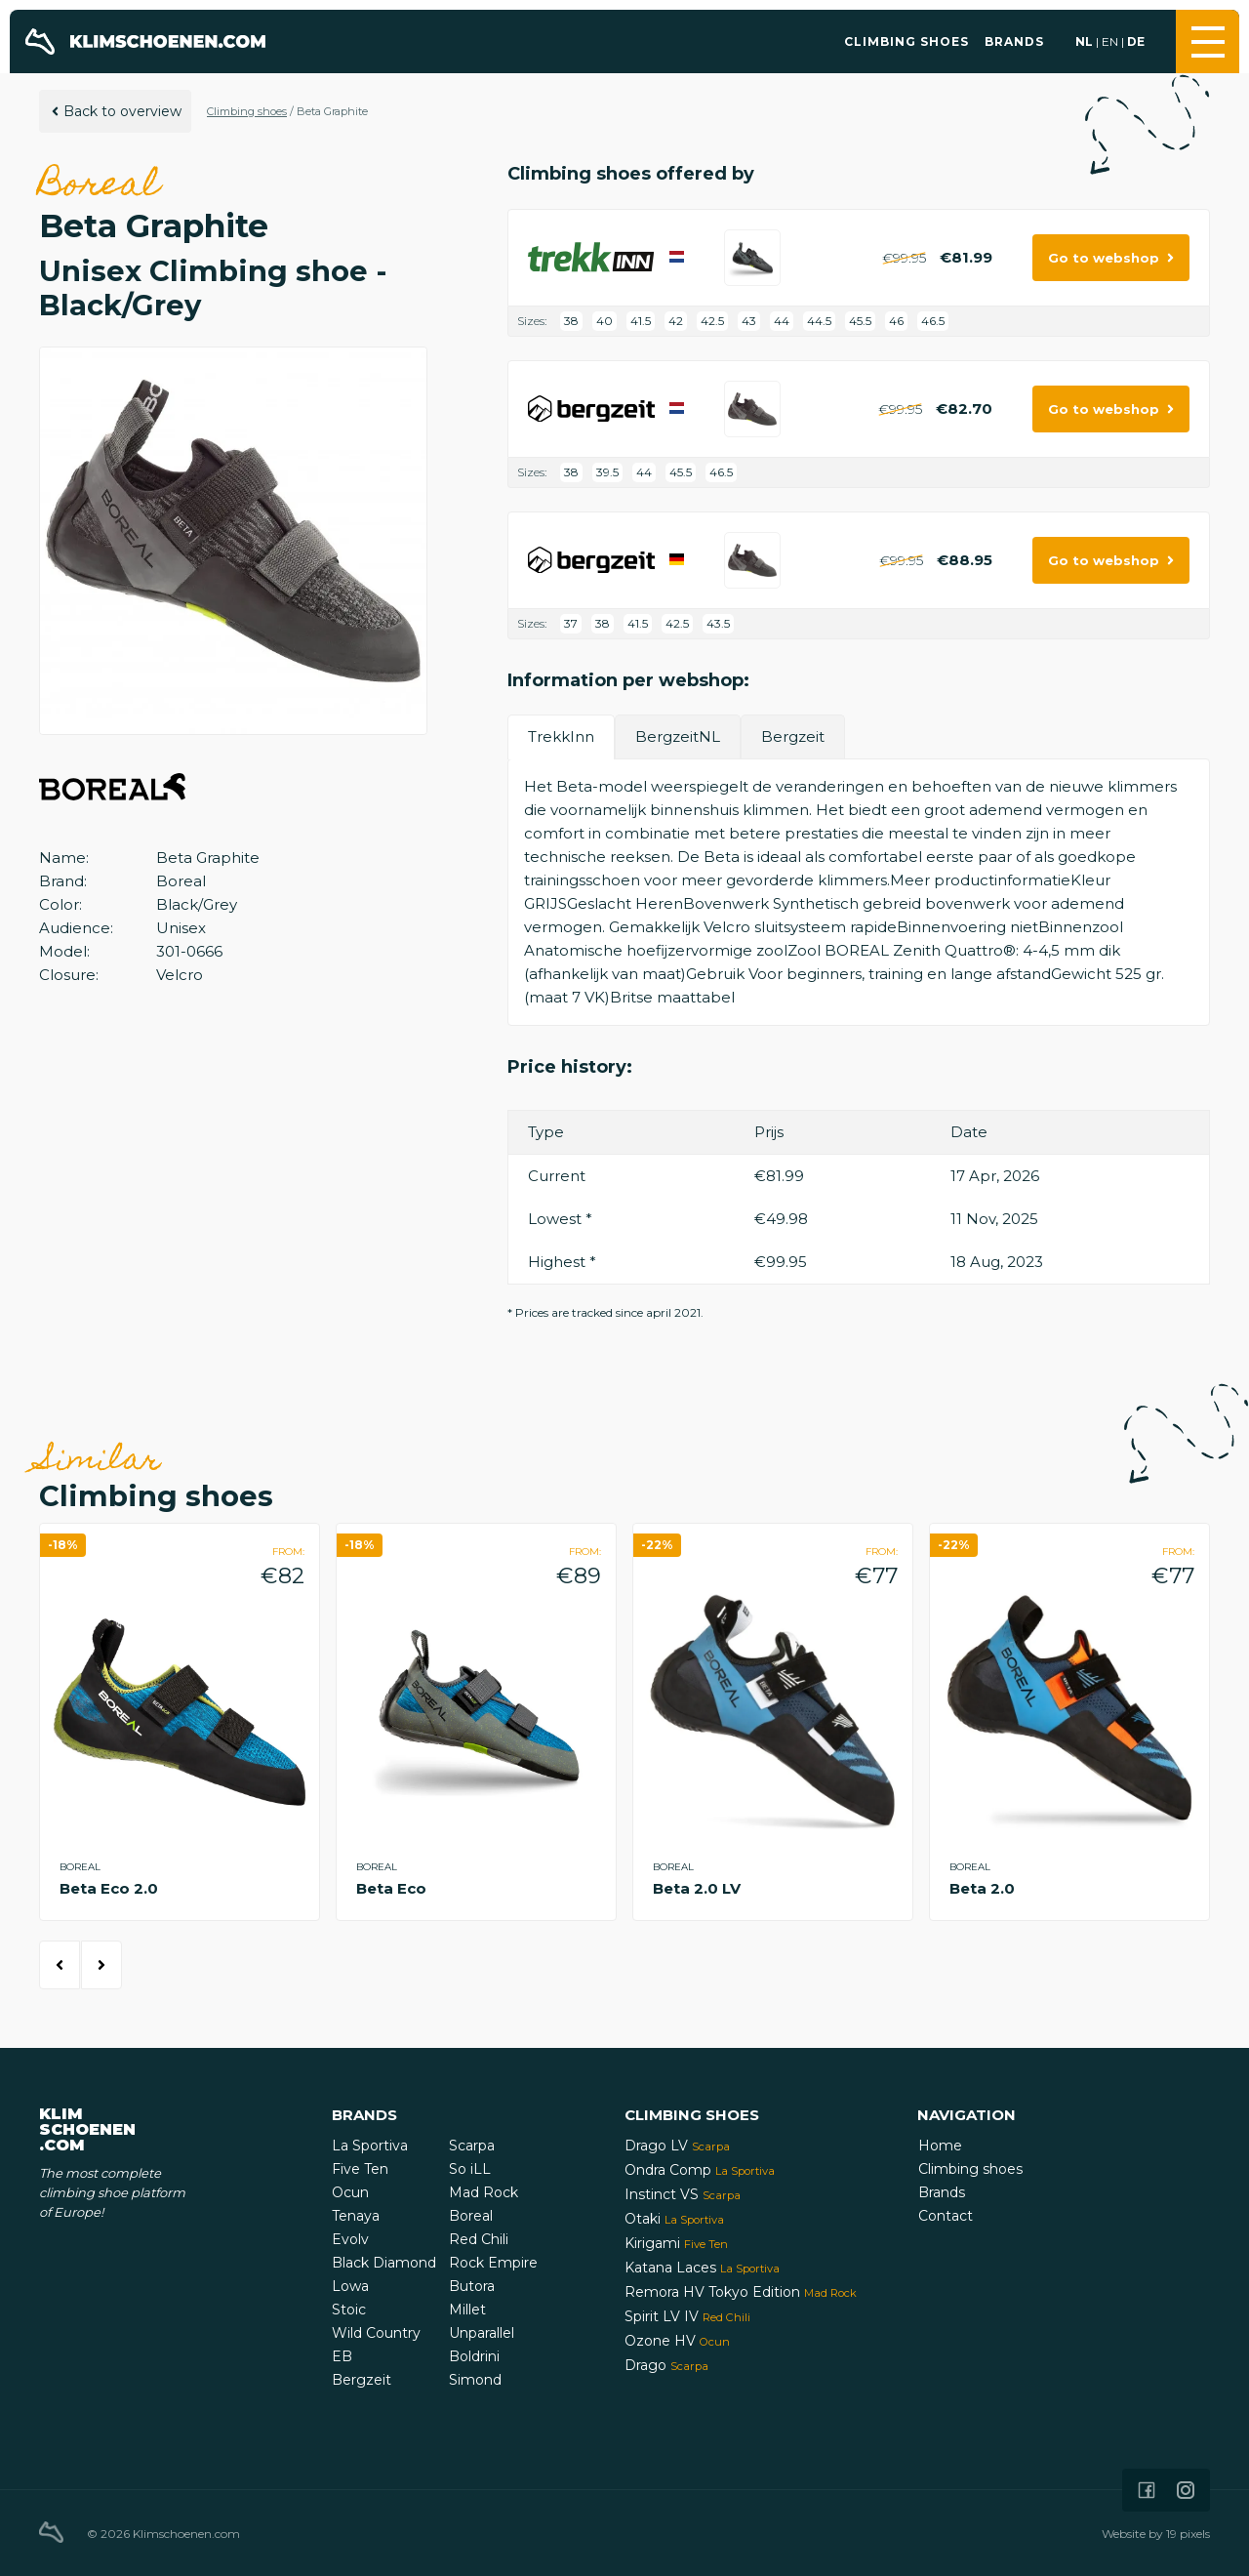 The image size is (1249, 2576). What do you see at coordinates (819, 320) in the screenshot?
I see `44.5` at bounding box center [819, 320].